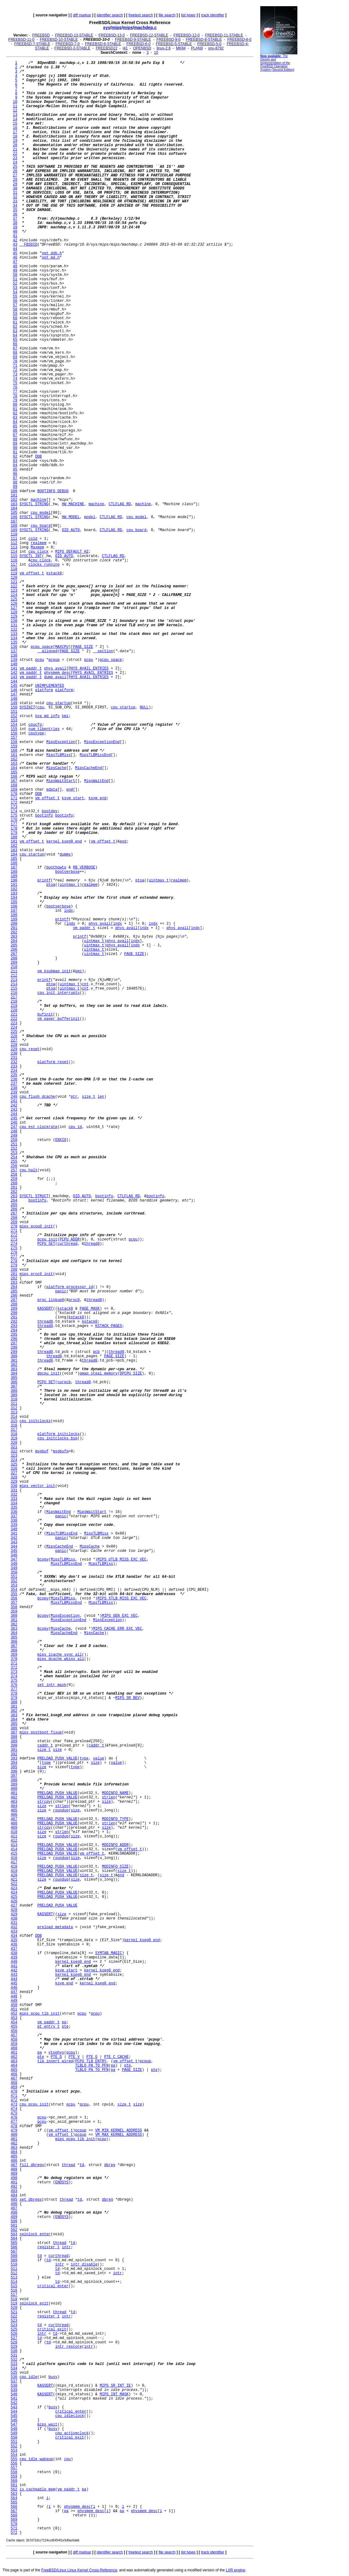 Image resolution: width=349 pixels, height=2576 pixels. I want to click on 102, so click(14, 500).